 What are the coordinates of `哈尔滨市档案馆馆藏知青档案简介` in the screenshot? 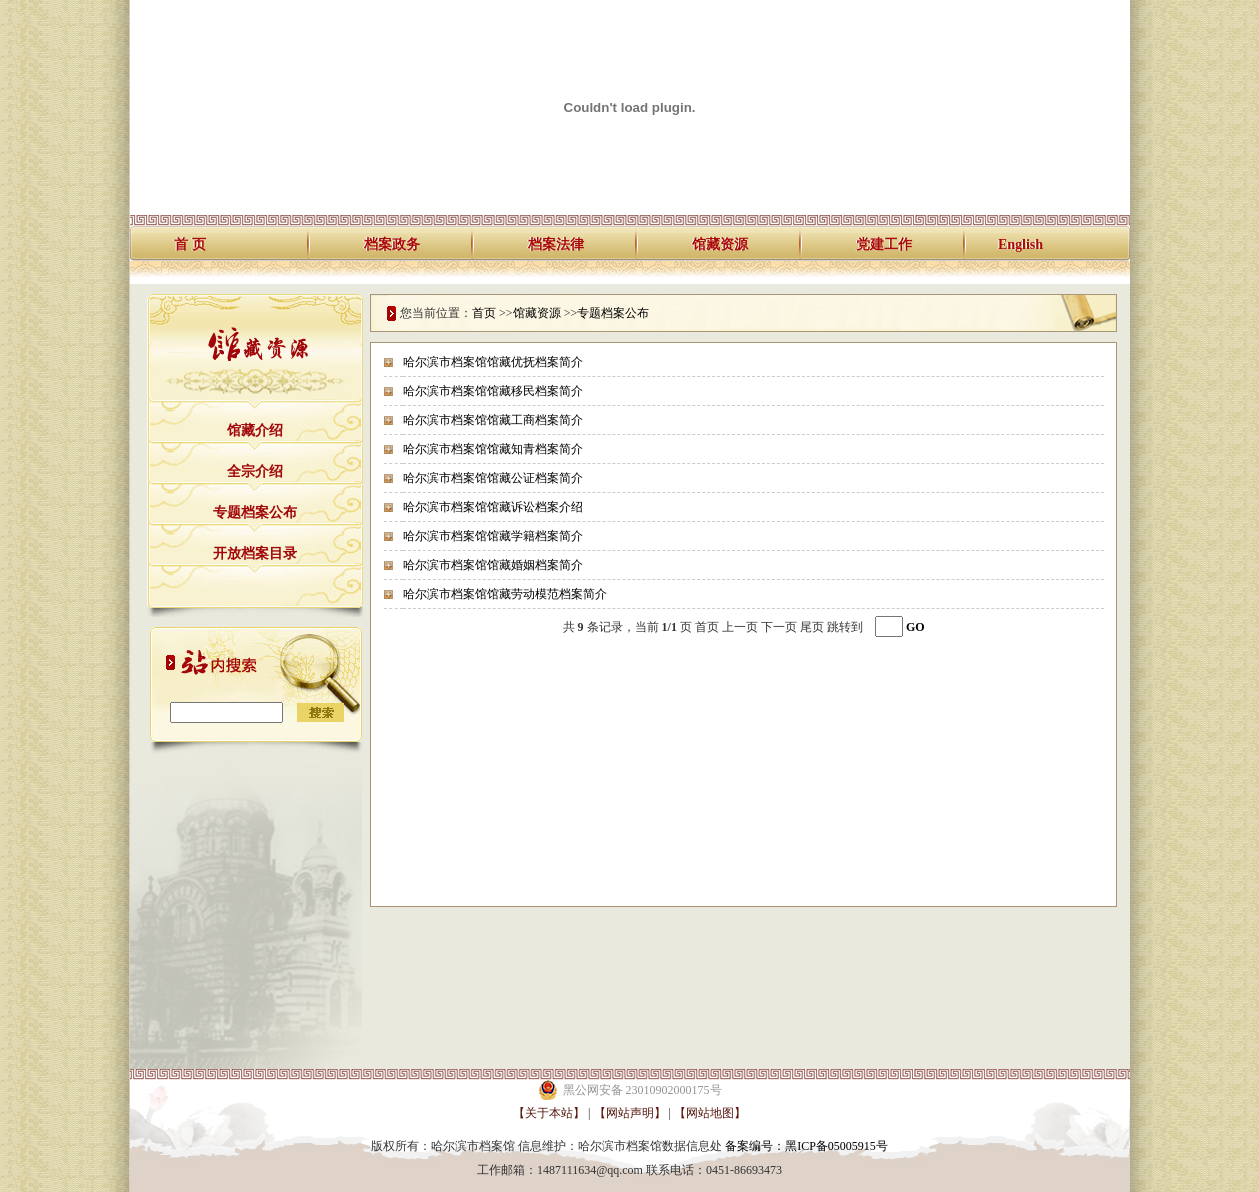 It's located at (493, 449).